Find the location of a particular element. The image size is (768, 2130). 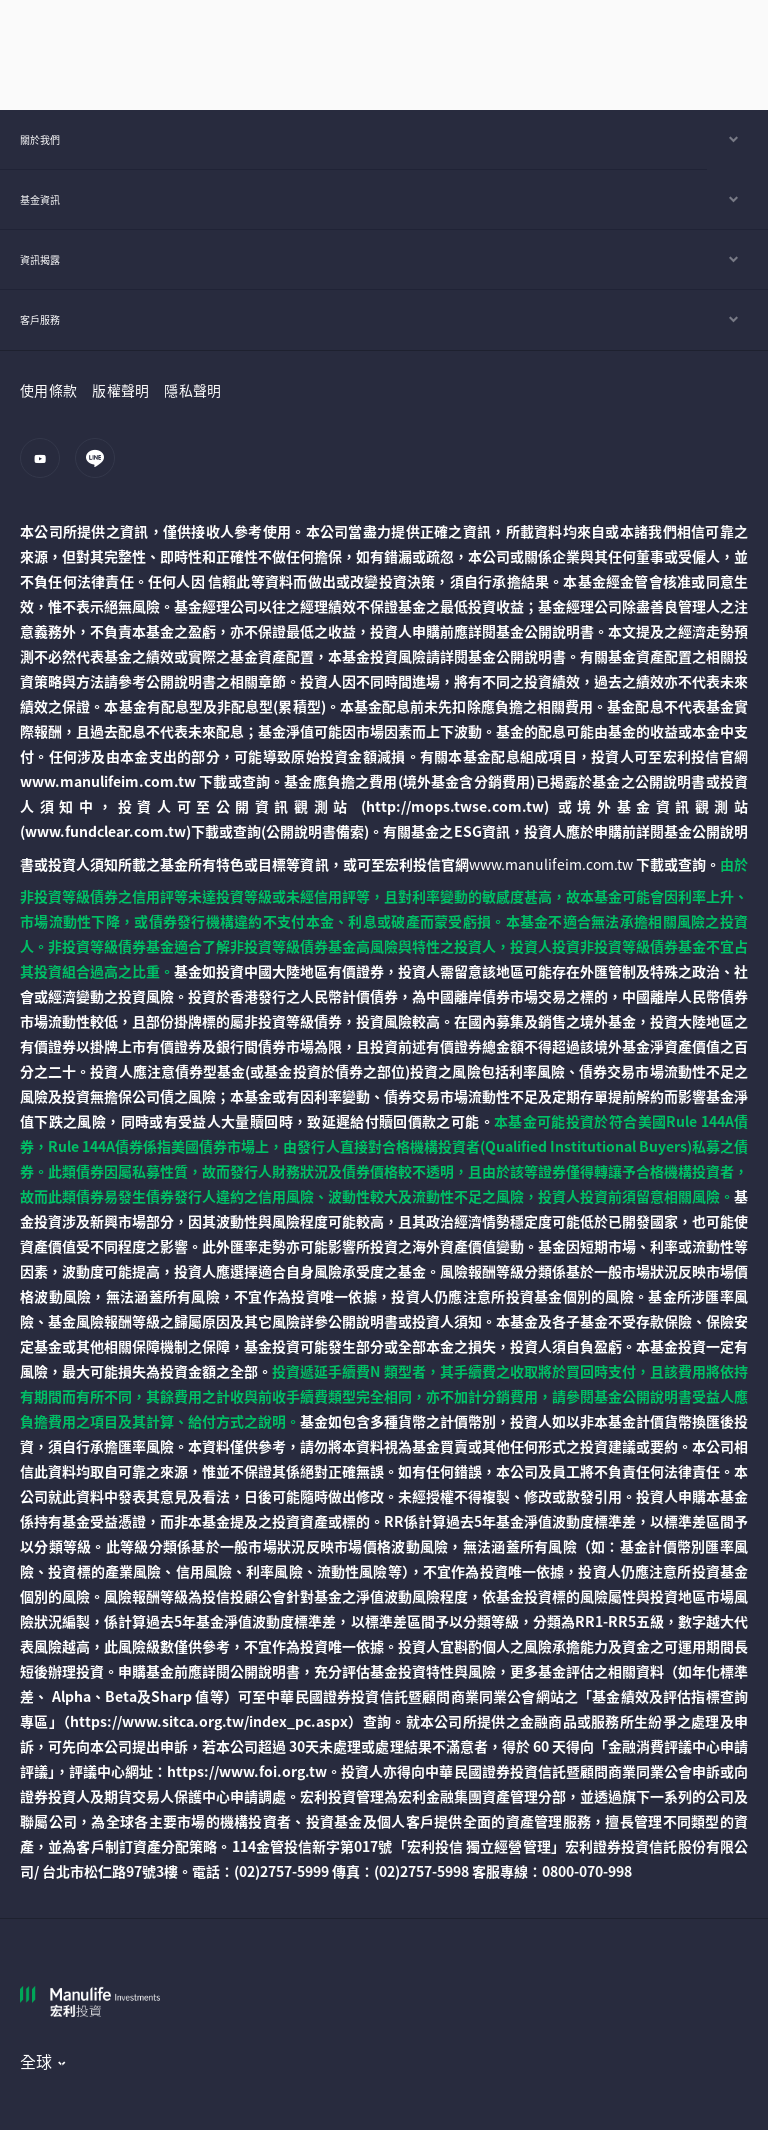

版權聲明 is located at coordinates (120, 390).